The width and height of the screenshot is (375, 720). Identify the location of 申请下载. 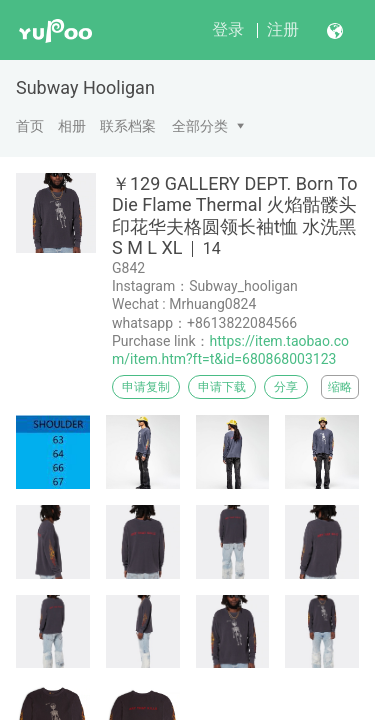
(222, 387).